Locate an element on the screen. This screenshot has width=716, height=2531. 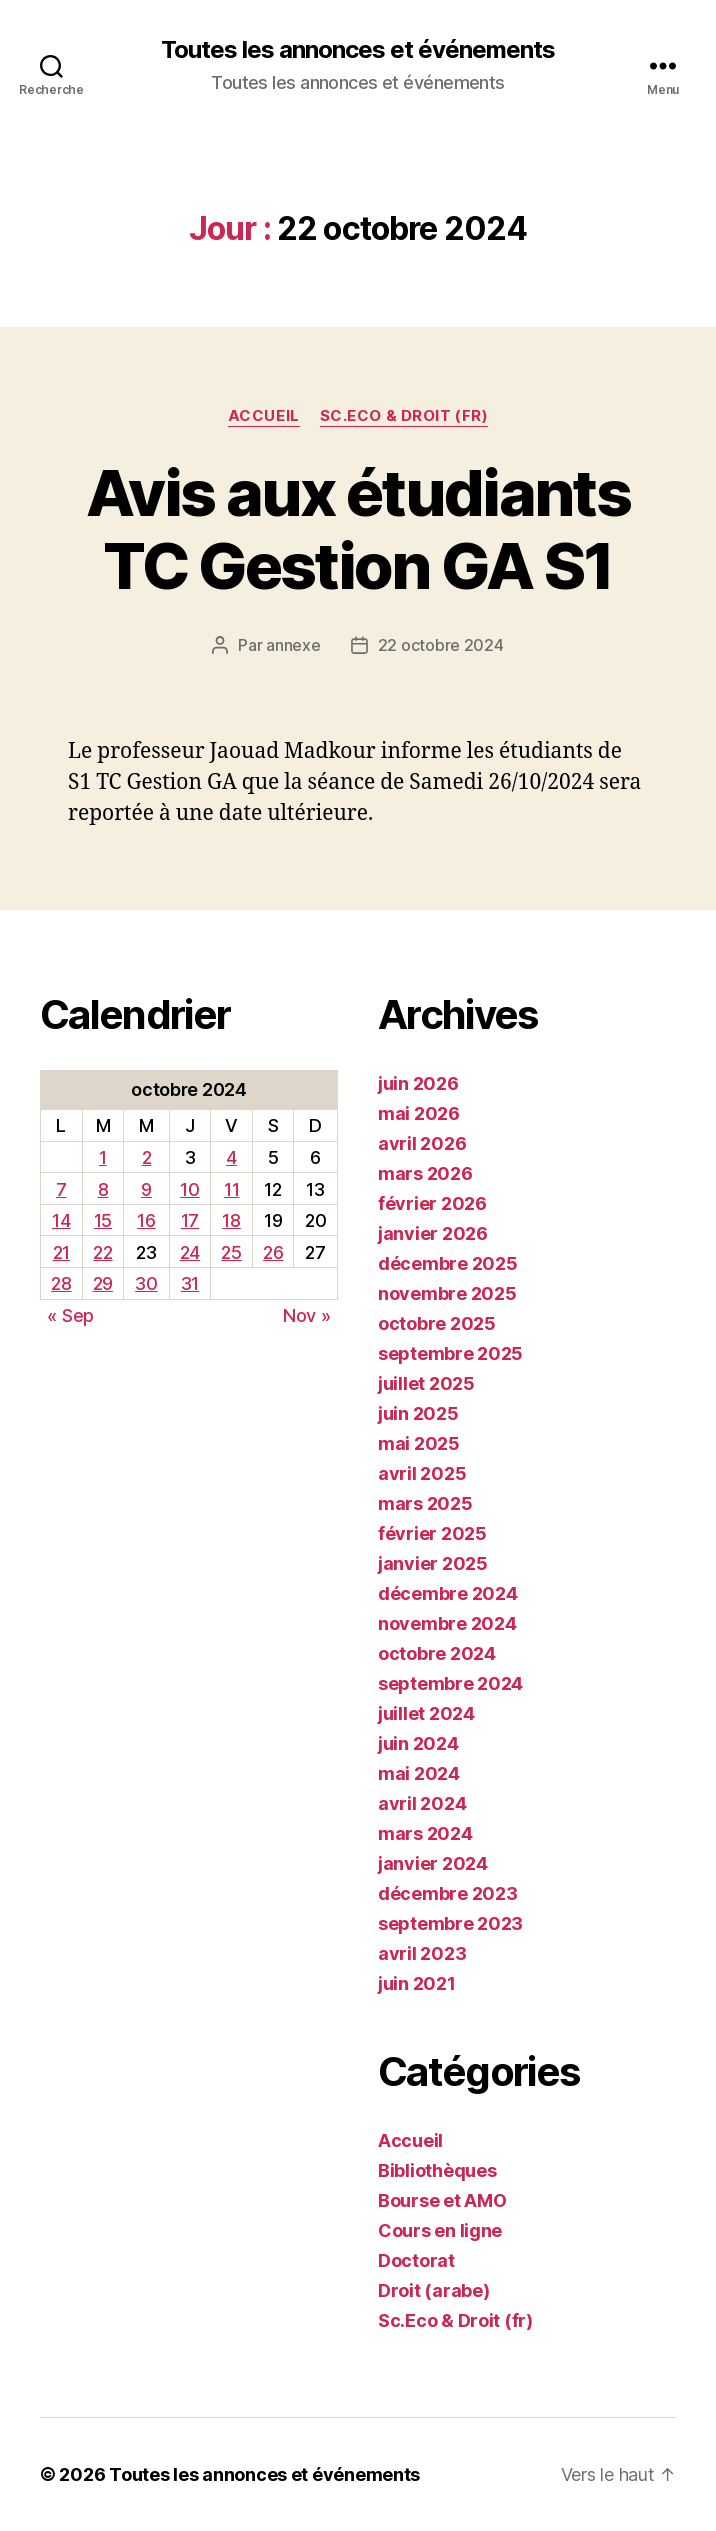
7 [Publications publiées sur 7 October 2024] is located at coordinates (61, 1189).